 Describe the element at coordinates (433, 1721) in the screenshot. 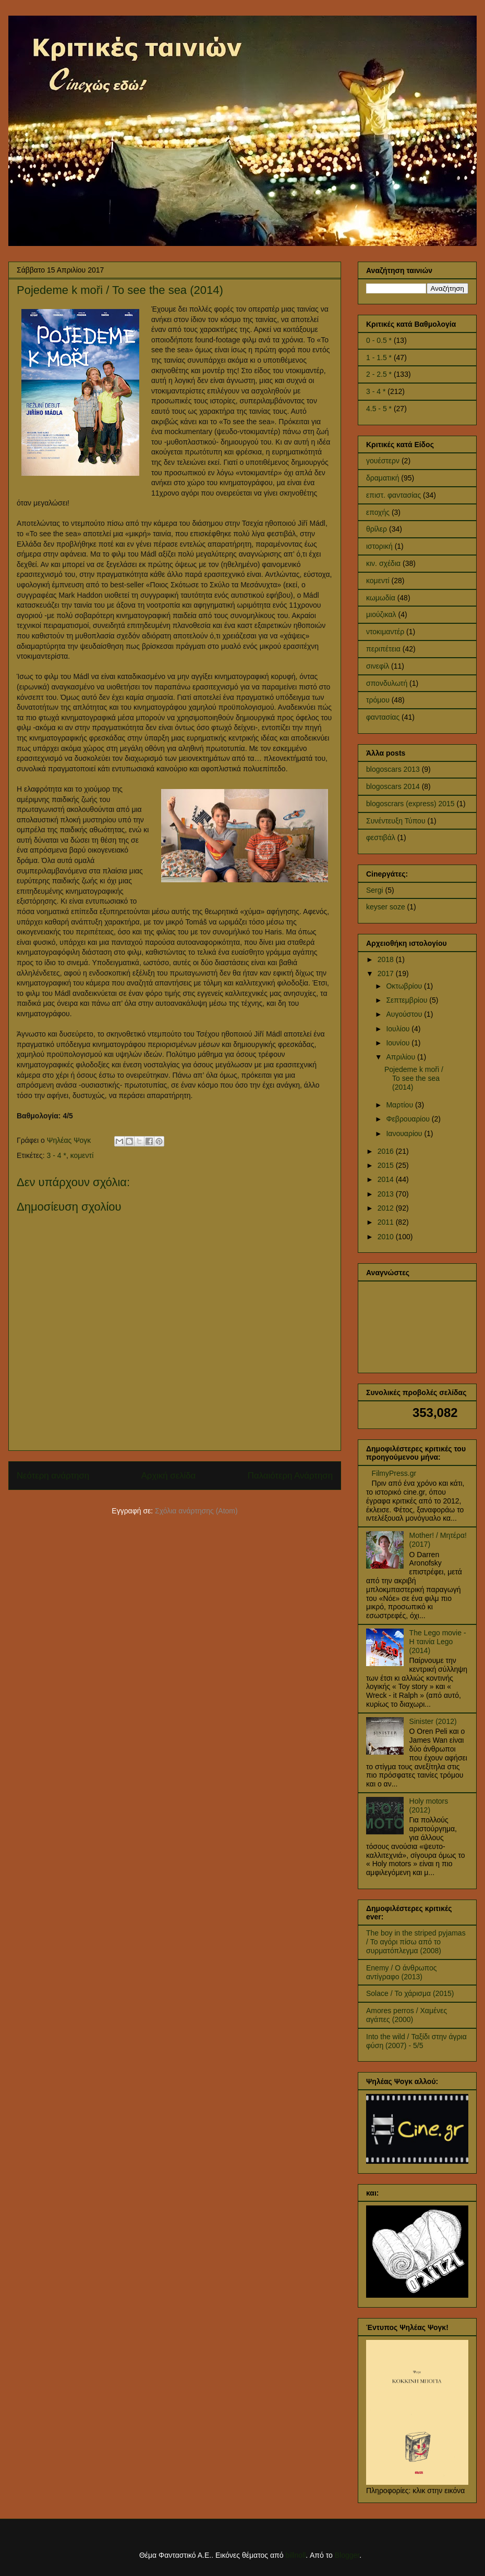

I see `Sinister (2012)` at that location.